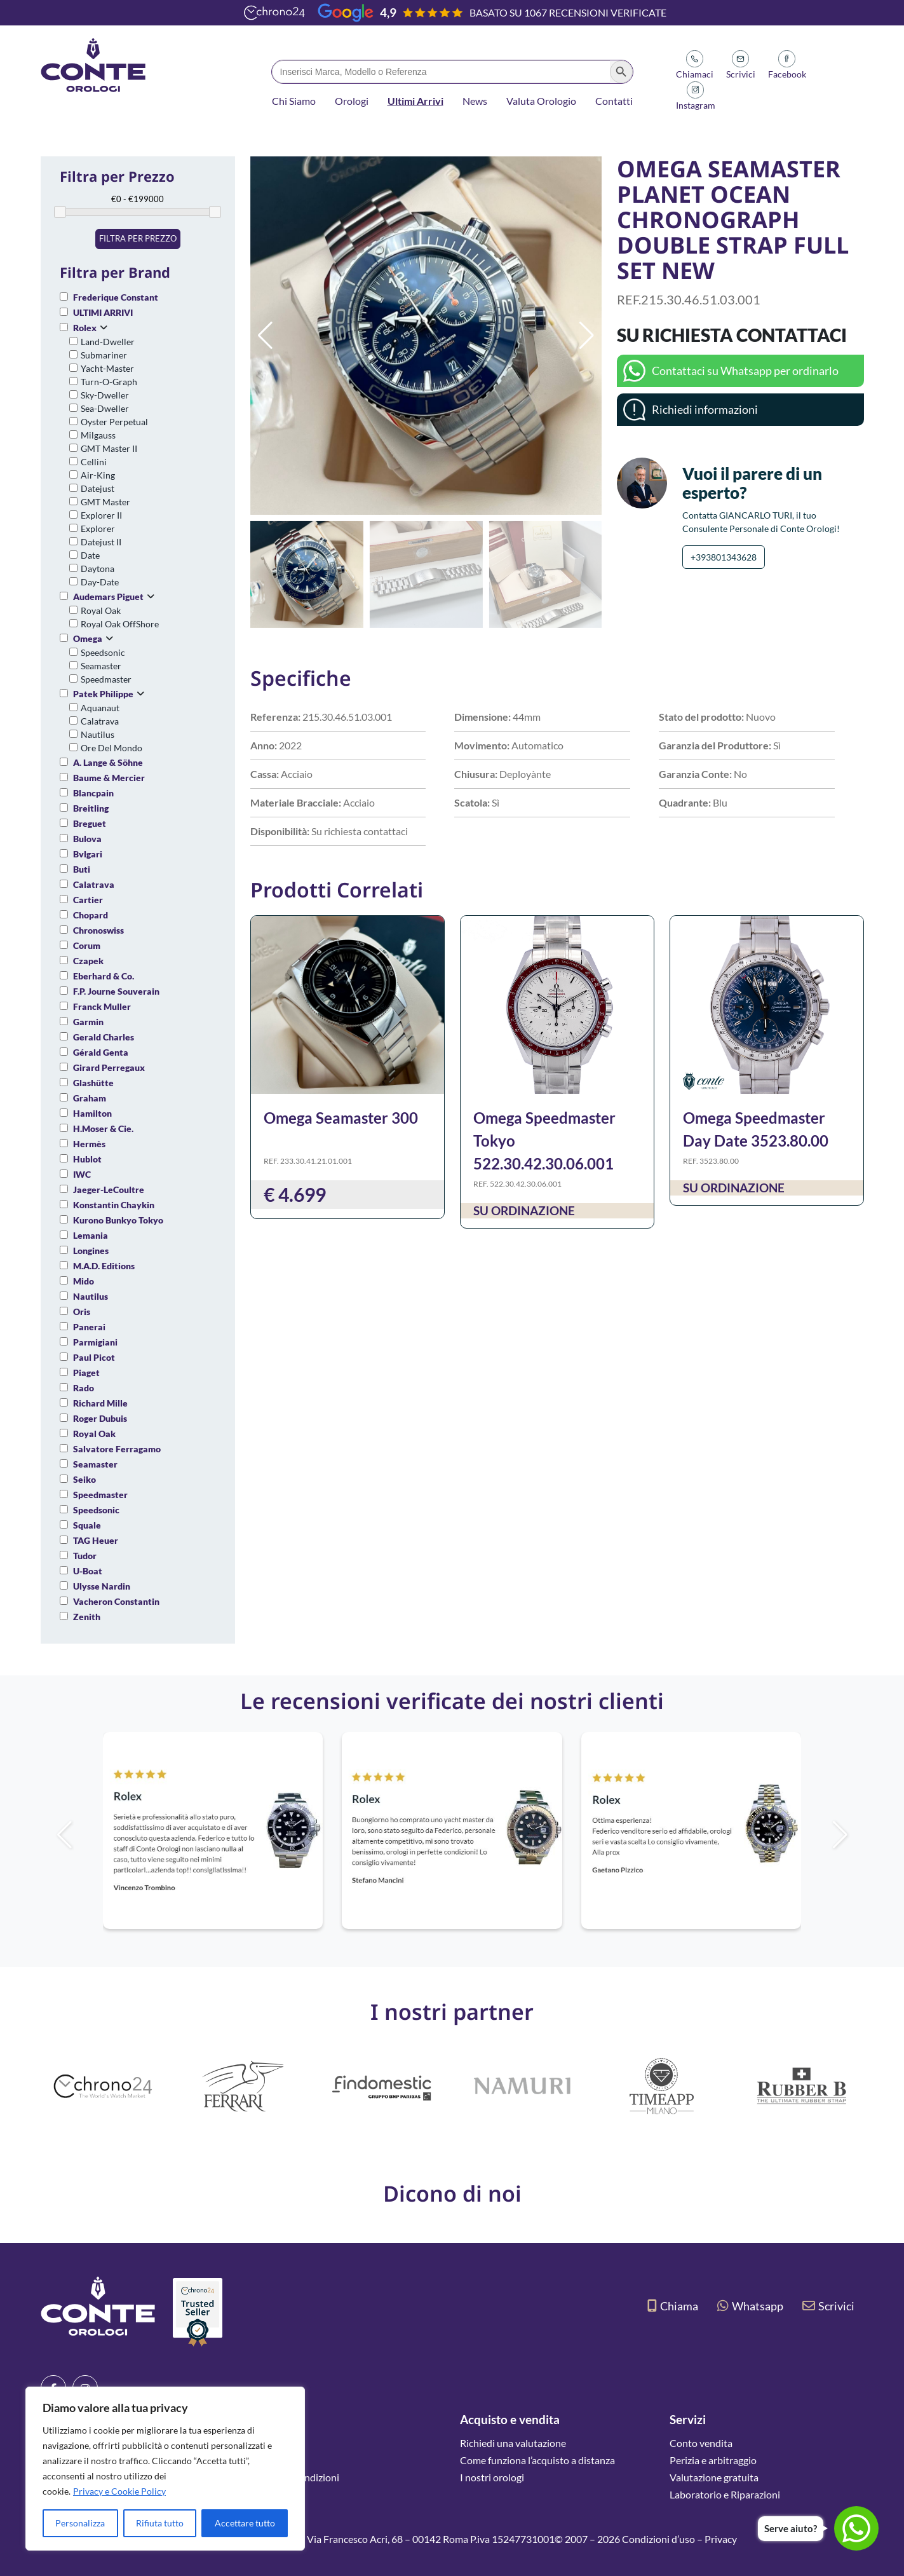  I want to click on Calatrava, so click(100, 721).